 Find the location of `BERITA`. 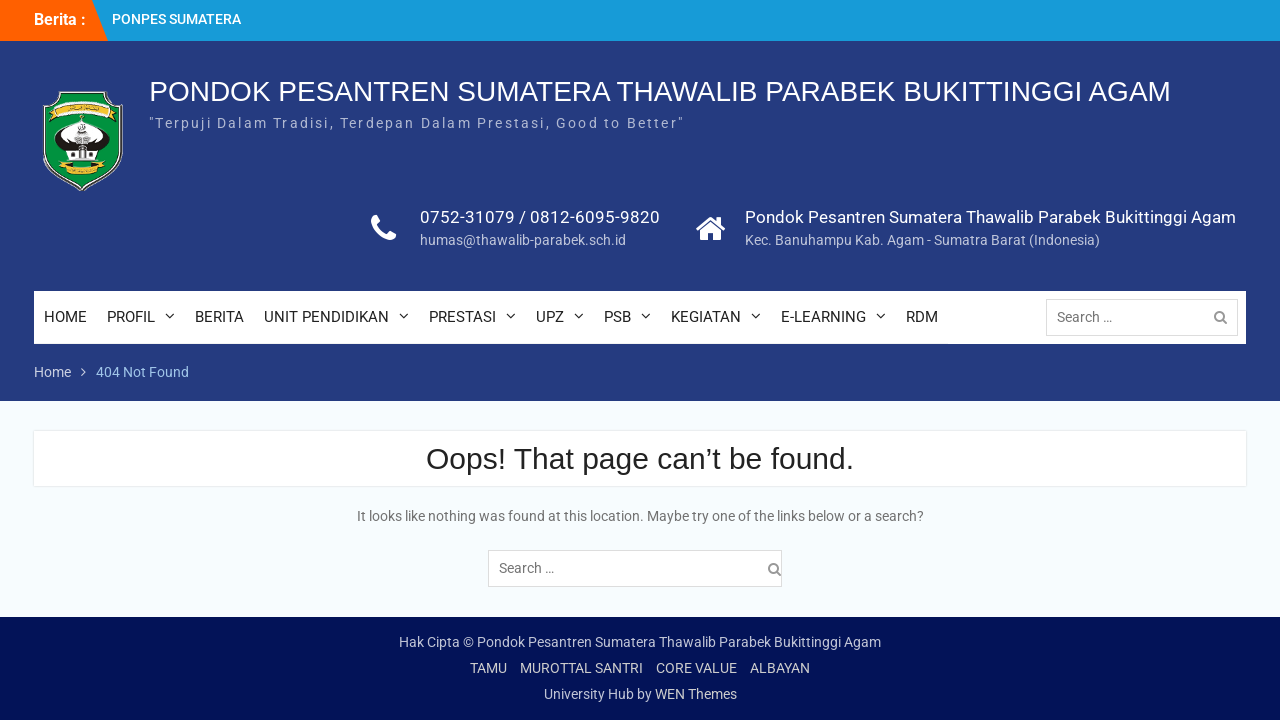

BERITA is located at coordinates (219, 317).